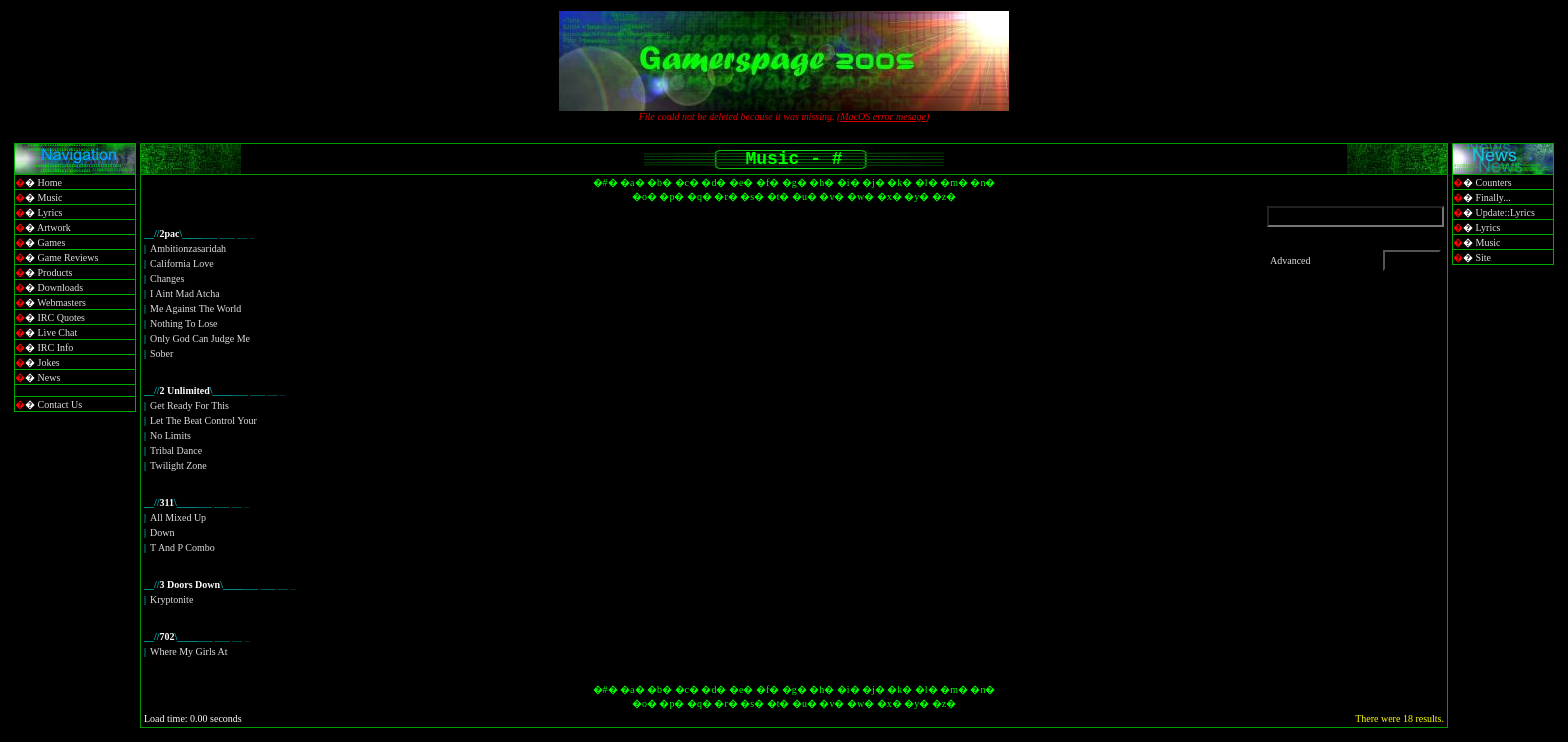 The image size is (1568, 742). What do you see at coordinates (167, 278) in the screenshot?
I see `Changes` at bounding box center [167, 278].